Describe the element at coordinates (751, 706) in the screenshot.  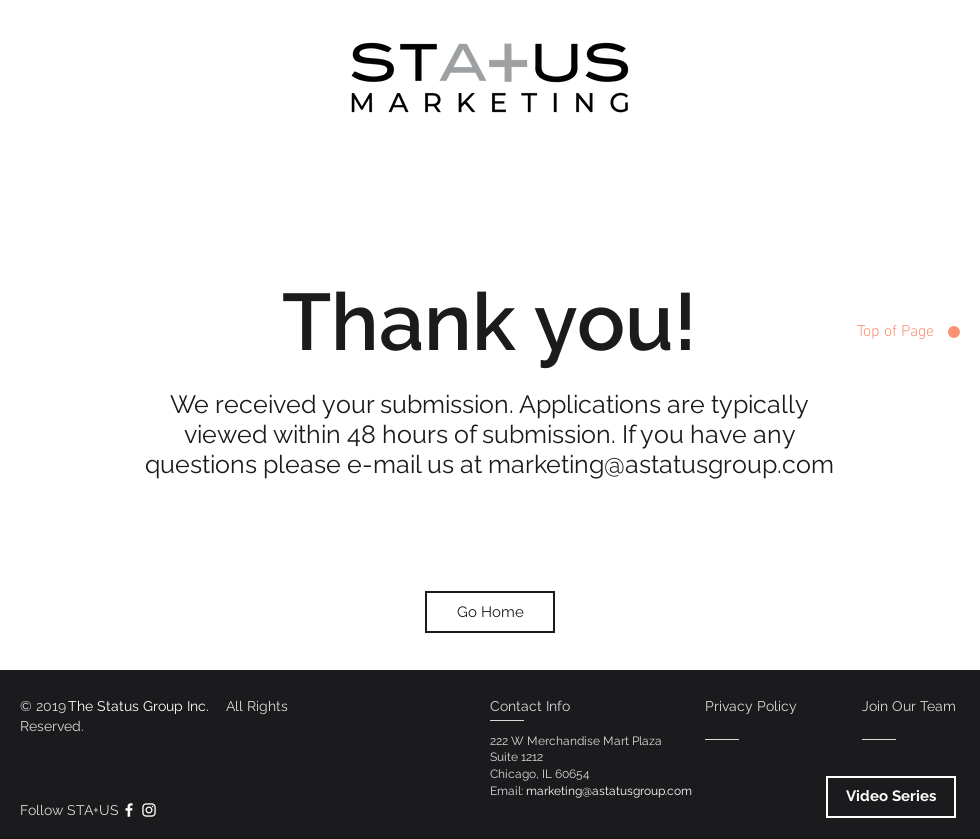
I see `[Privacy Policy]` at that location.